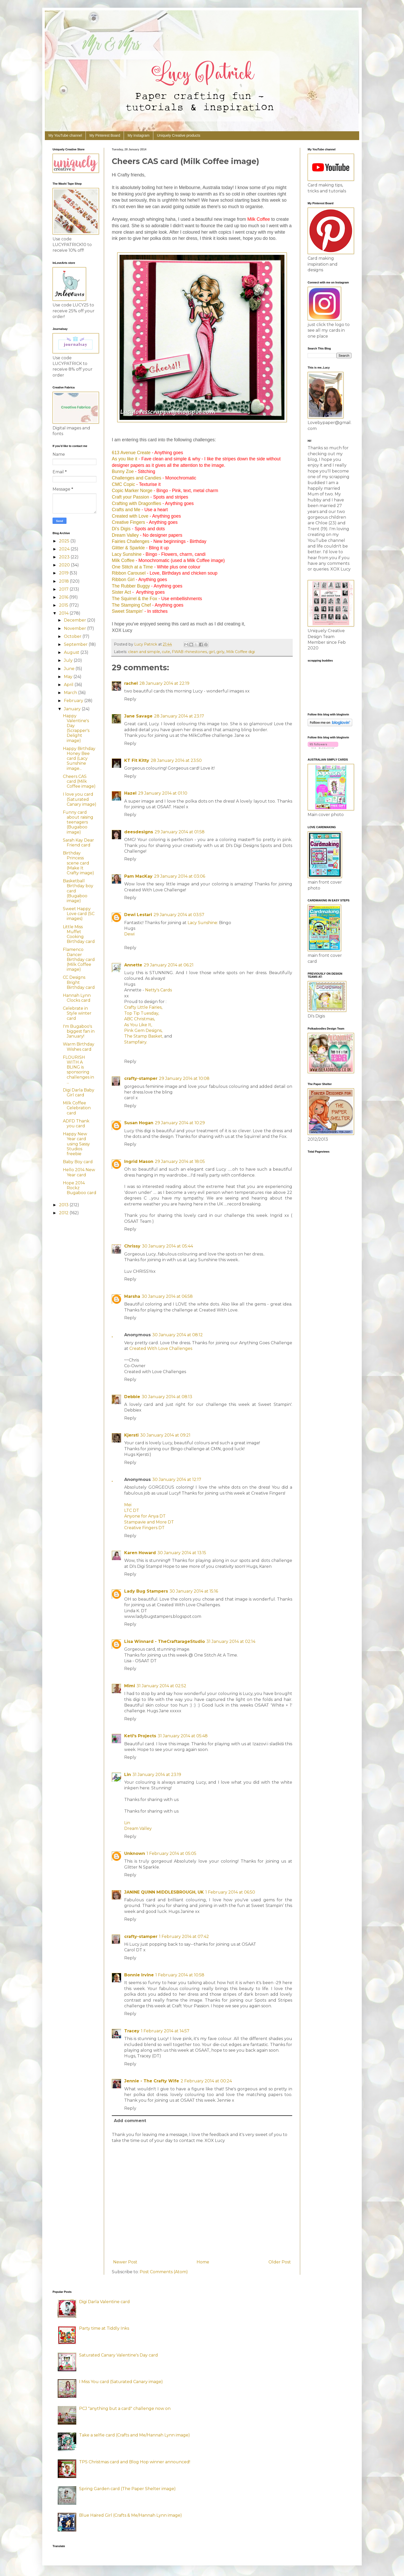  What do you see at coordinates (124, 458) in the screenshot?
I see `As you like it` at bounding box center [124, 458].